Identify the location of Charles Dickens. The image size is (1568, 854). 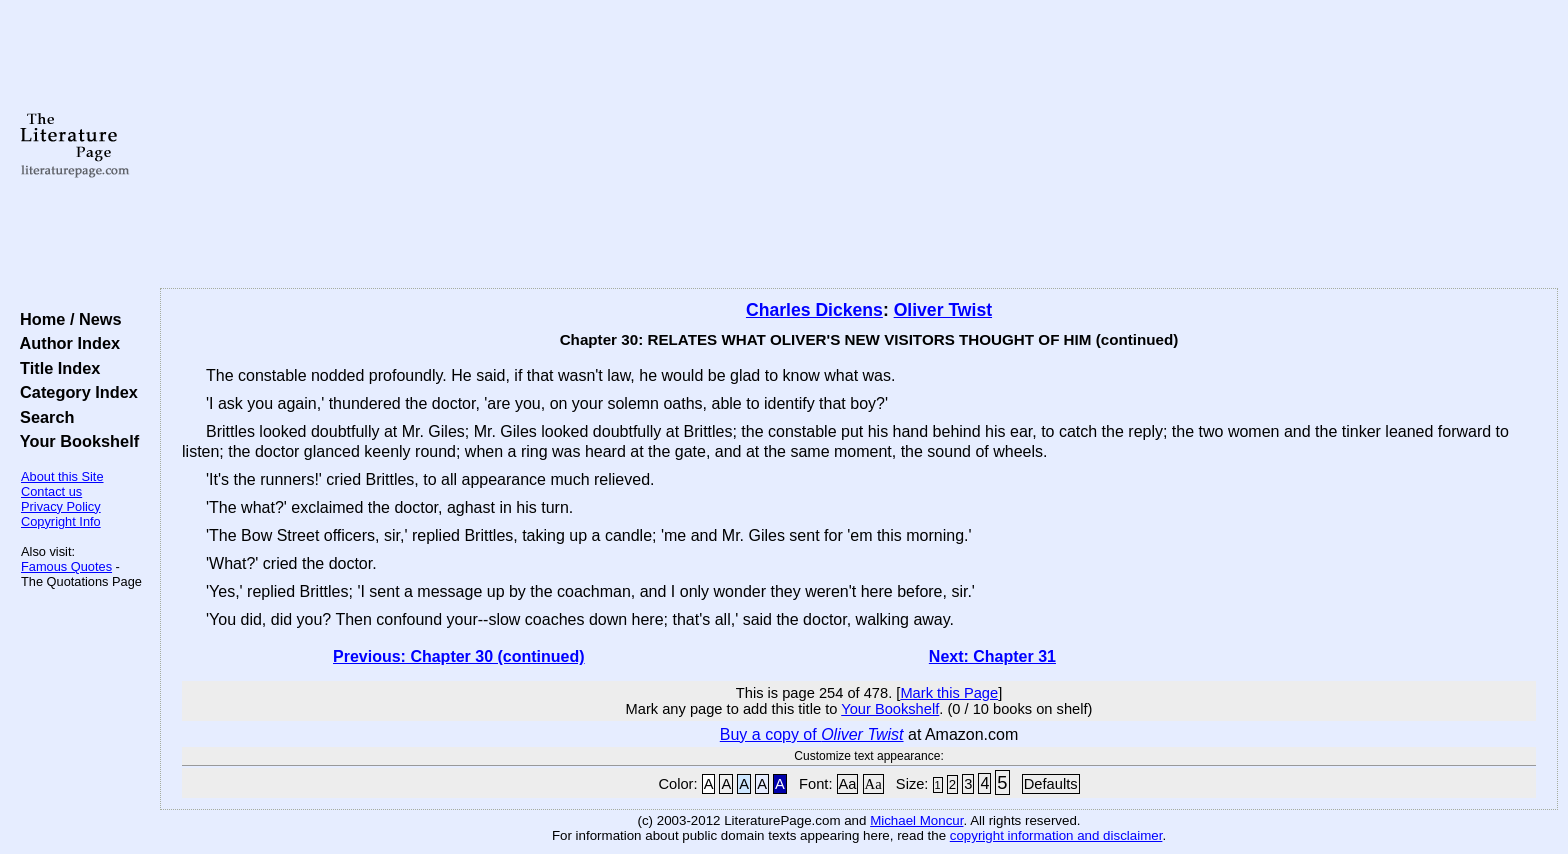
(814, 310).